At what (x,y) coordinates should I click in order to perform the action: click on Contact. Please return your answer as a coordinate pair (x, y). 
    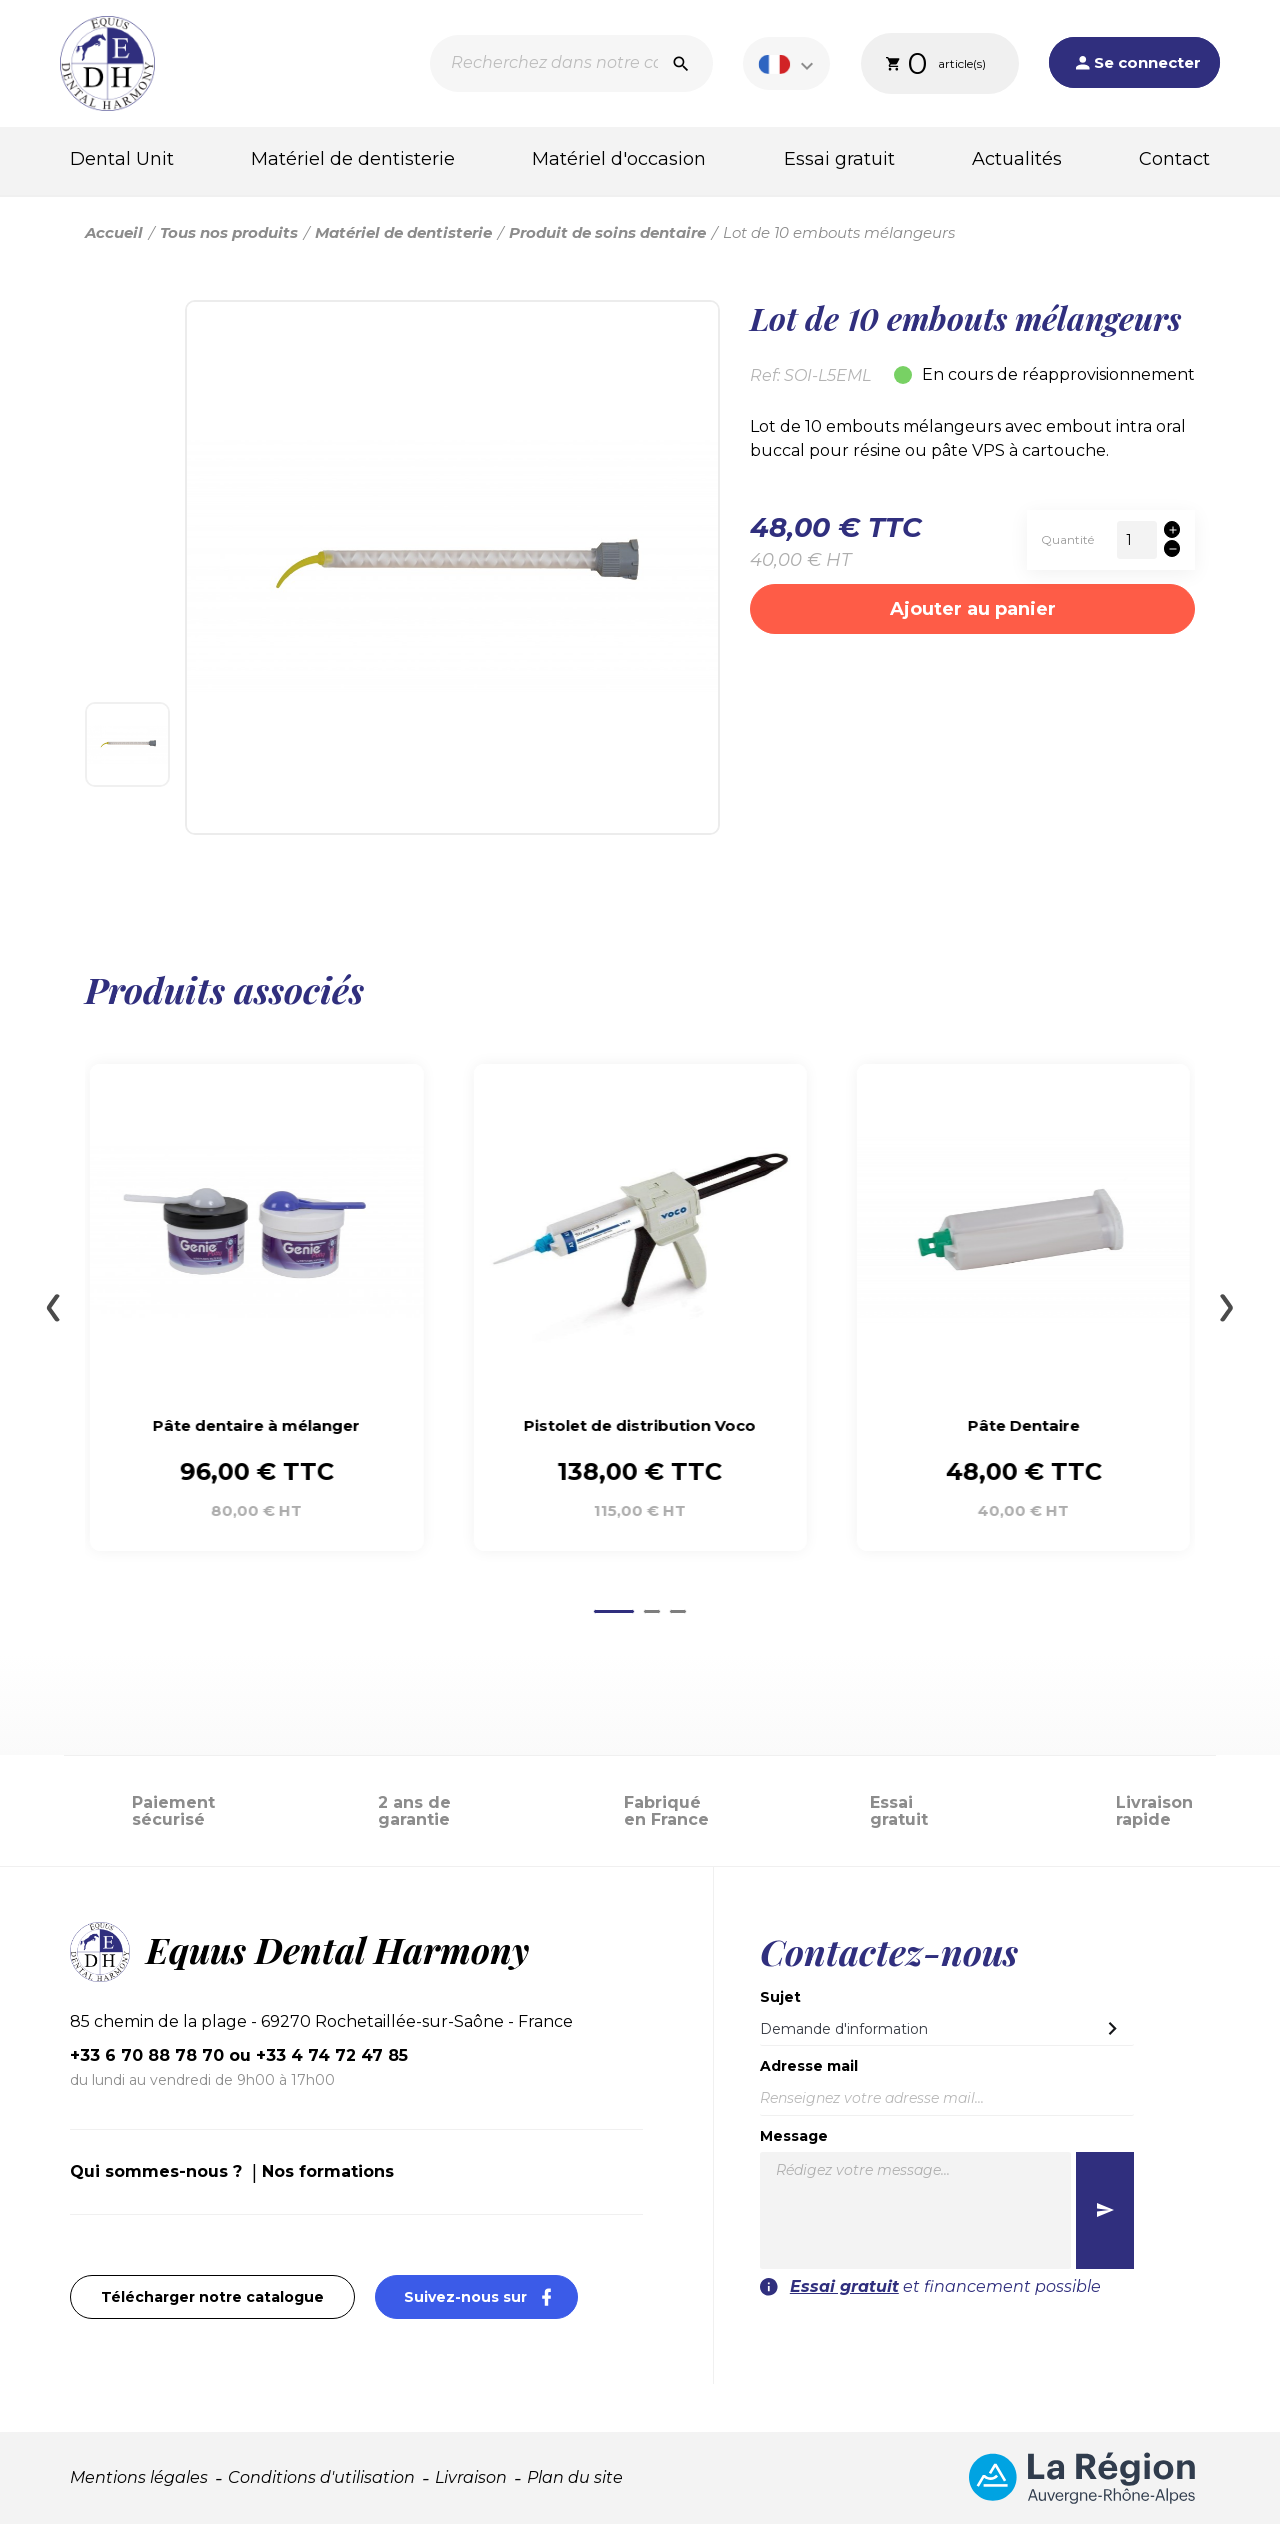
    Looking at the image, I should click on (1174, 159).